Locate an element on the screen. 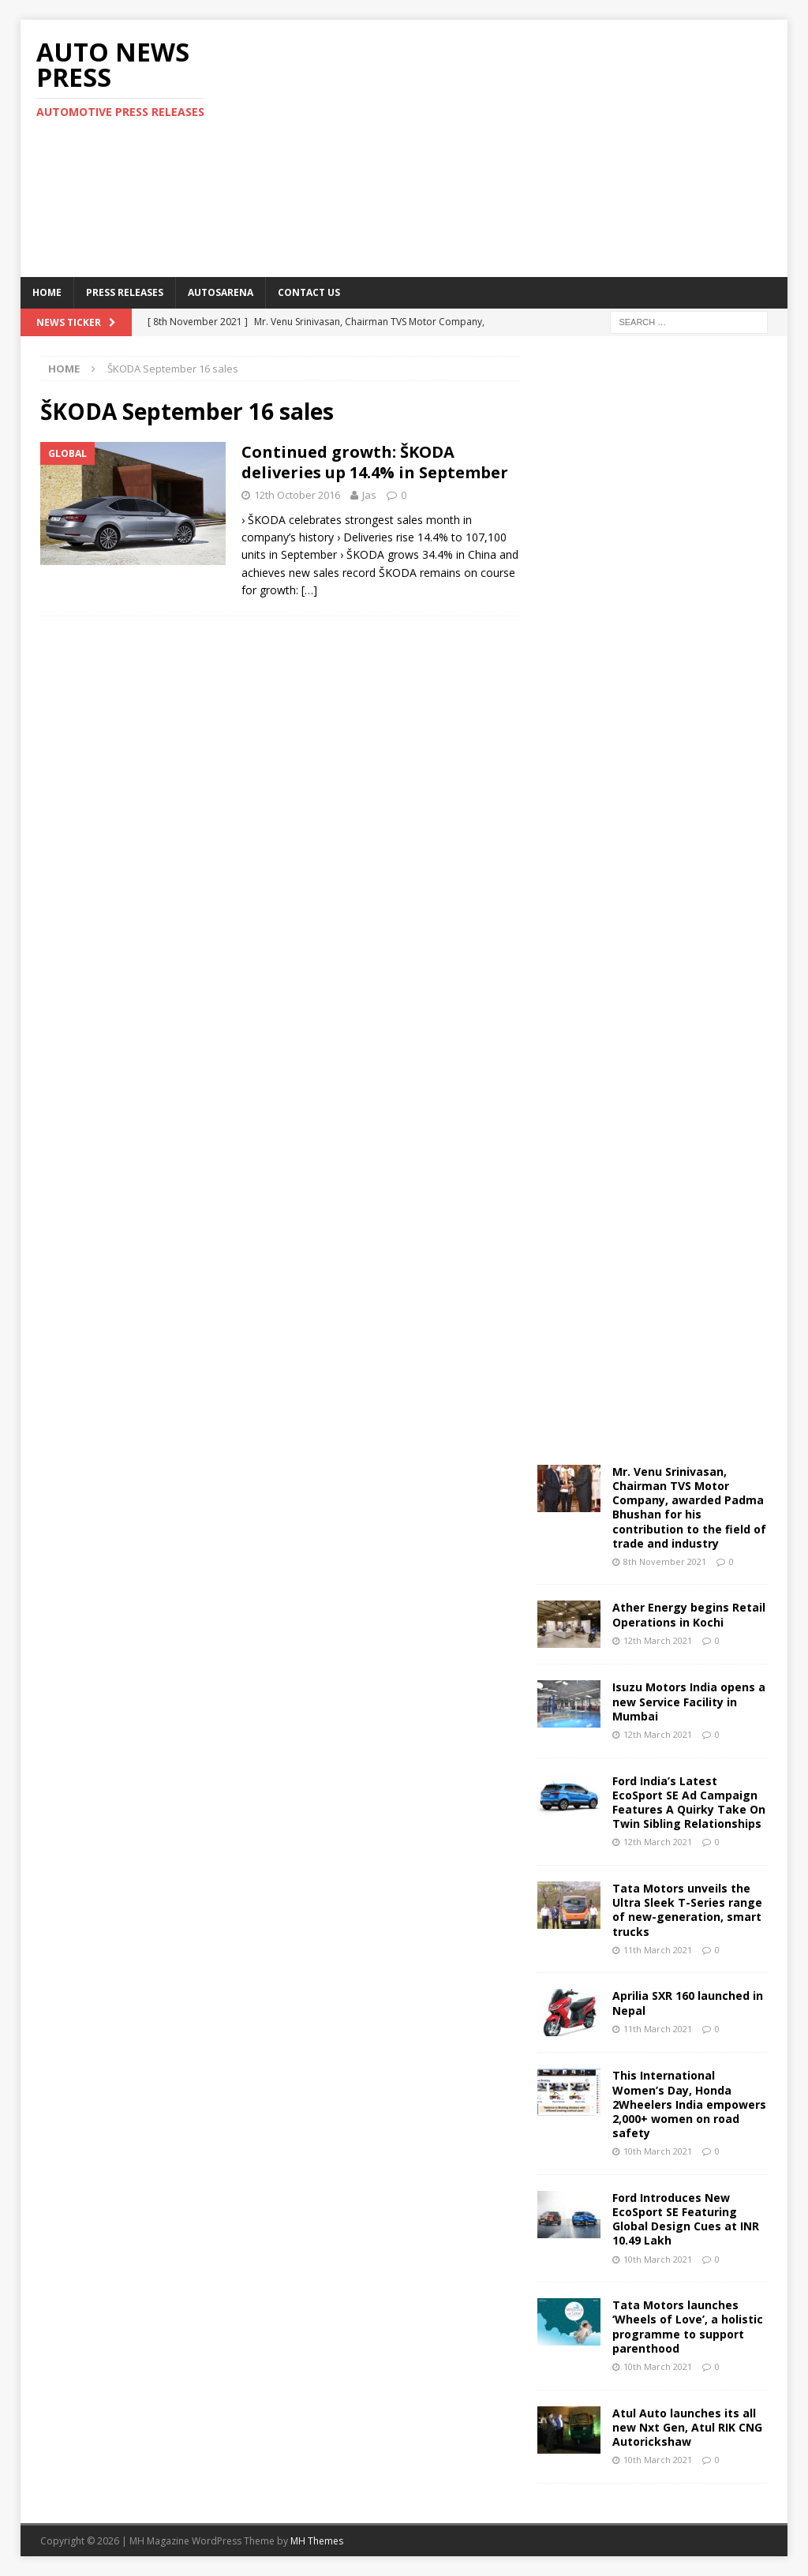 The image size is (808, 2576). MH Themes is located at coordinates (316, 2541).